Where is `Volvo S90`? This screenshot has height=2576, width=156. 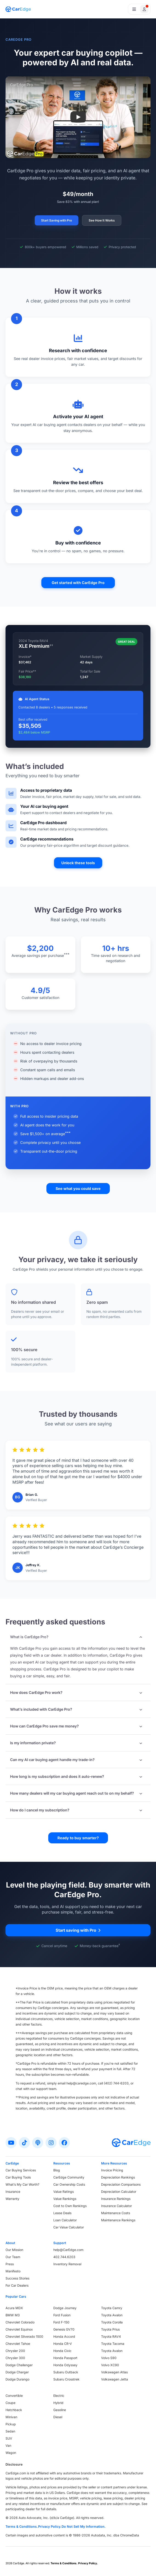 Volvo S90 is located at coordinates (108, 2358).